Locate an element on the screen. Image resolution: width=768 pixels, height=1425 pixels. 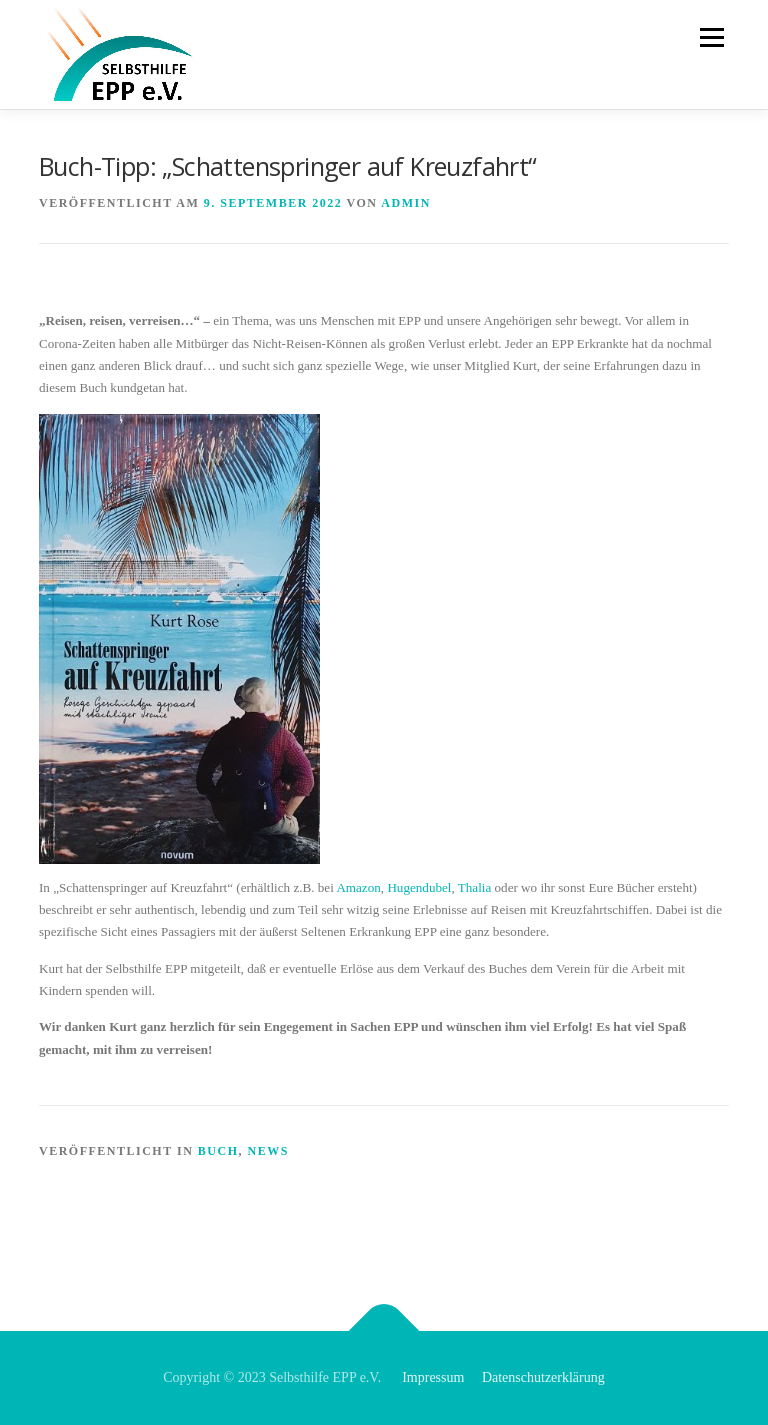
Thalia is located at coordinates (474, 887).